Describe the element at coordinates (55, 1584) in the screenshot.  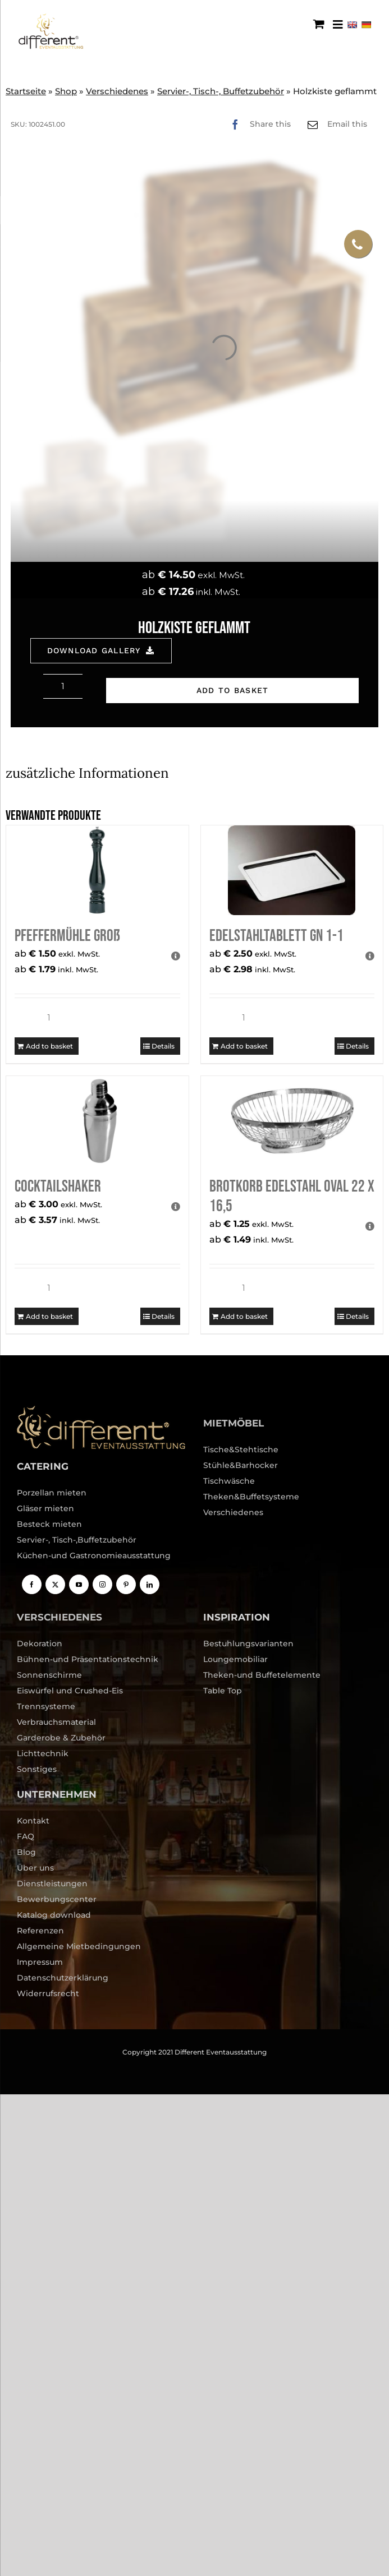
I see `[Twitter]` at that location.